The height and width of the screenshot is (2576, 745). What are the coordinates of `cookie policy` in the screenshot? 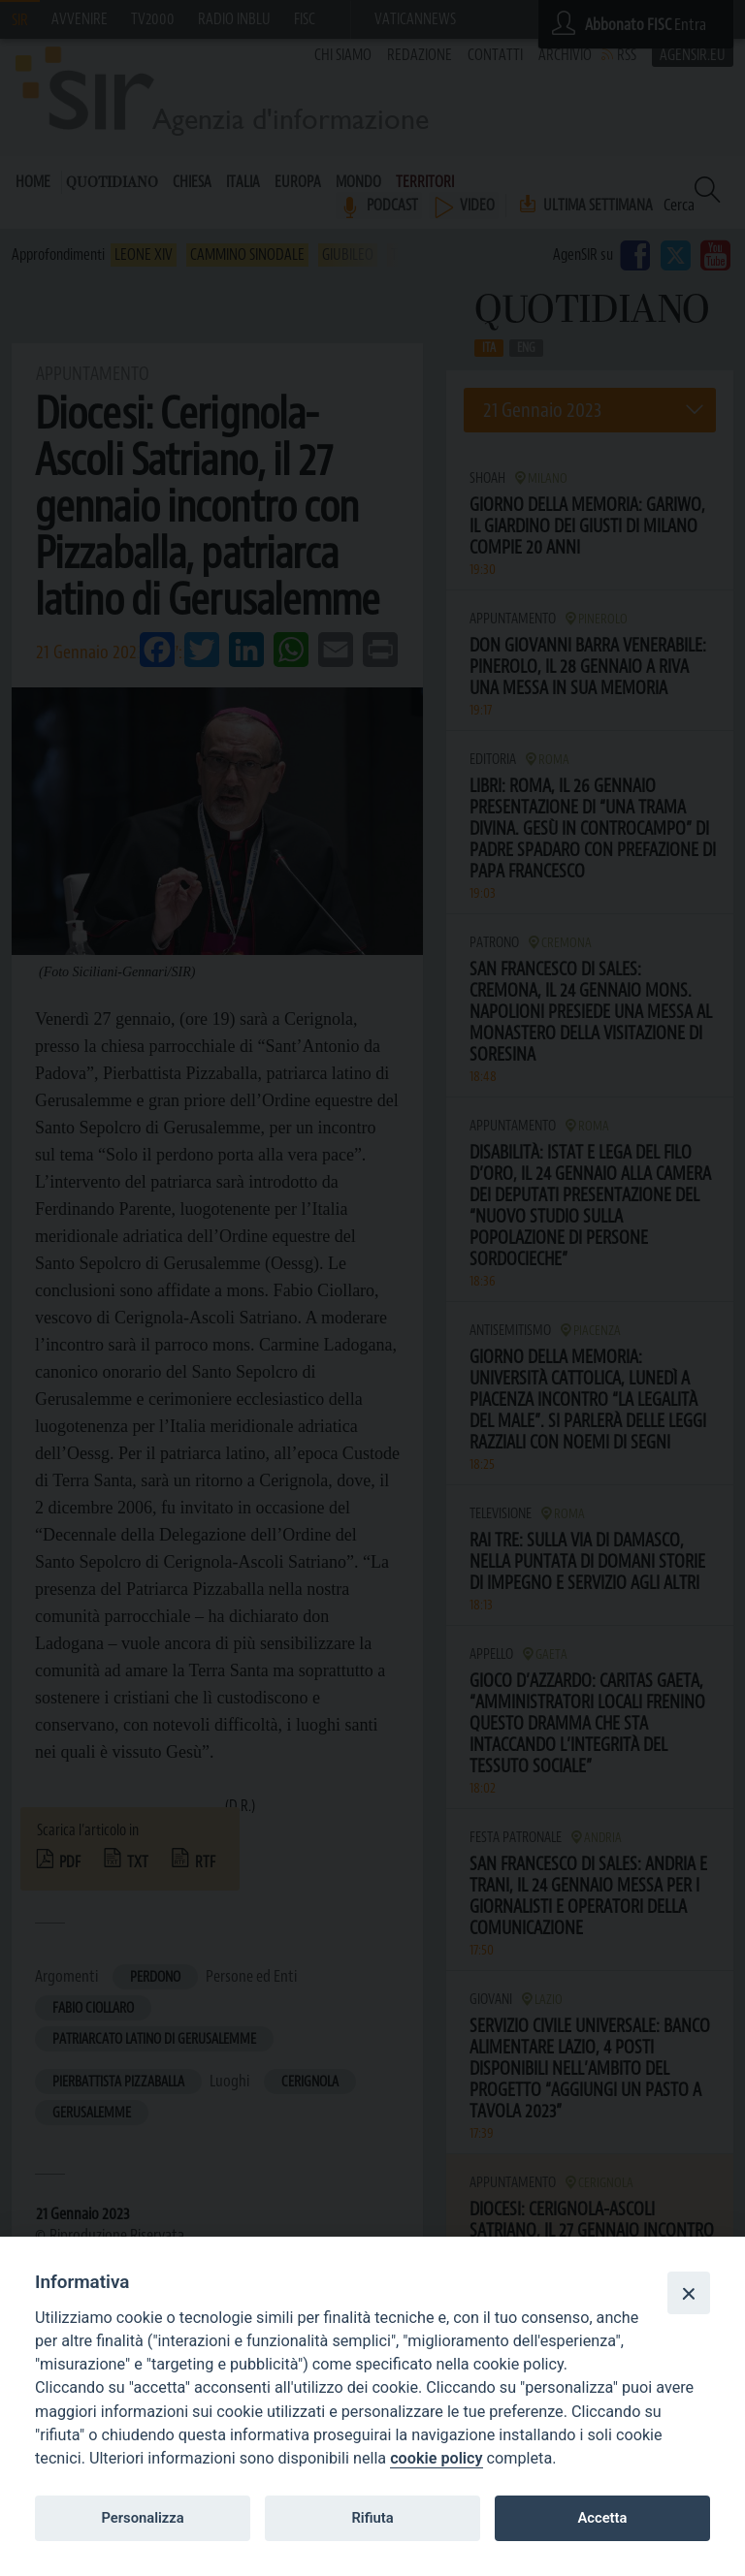 It's located at (436, 2458).